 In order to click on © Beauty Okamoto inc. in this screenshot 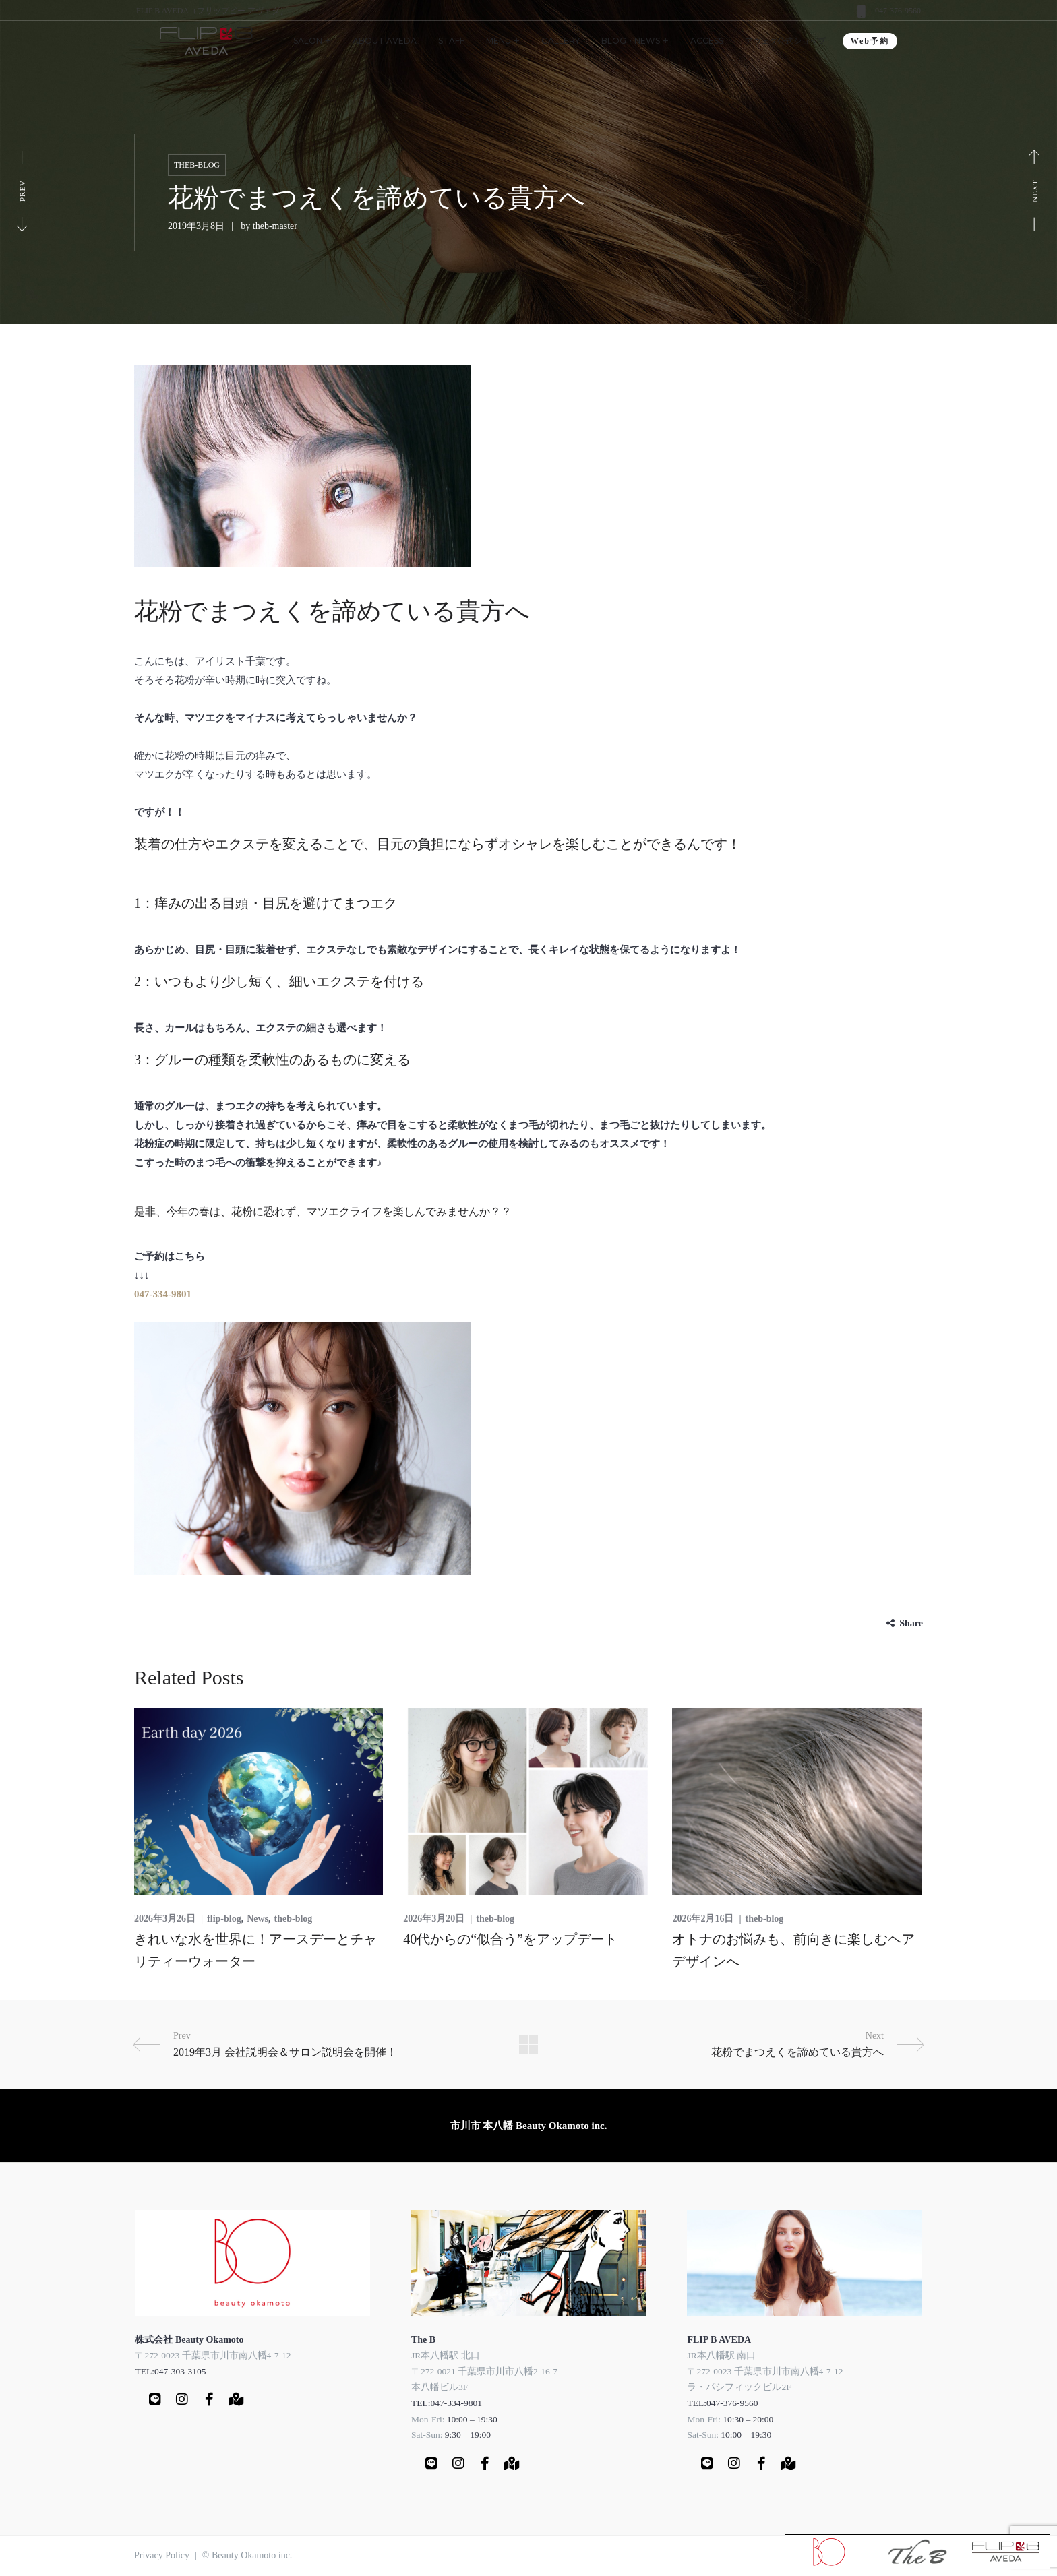, I will do `click(247, 2555)`.